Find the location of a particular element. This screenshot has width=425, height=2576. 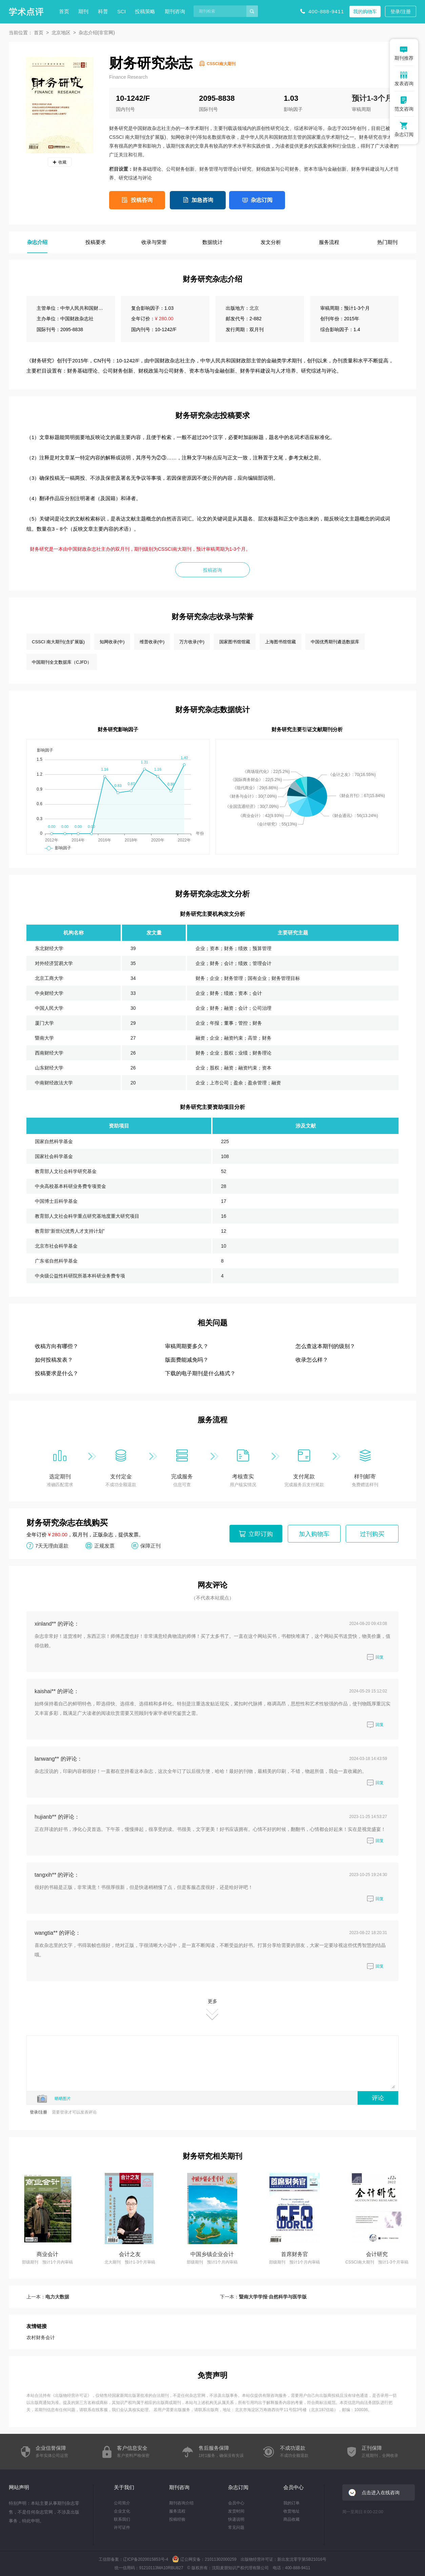

更多 is located at coordinates (212, 2009).